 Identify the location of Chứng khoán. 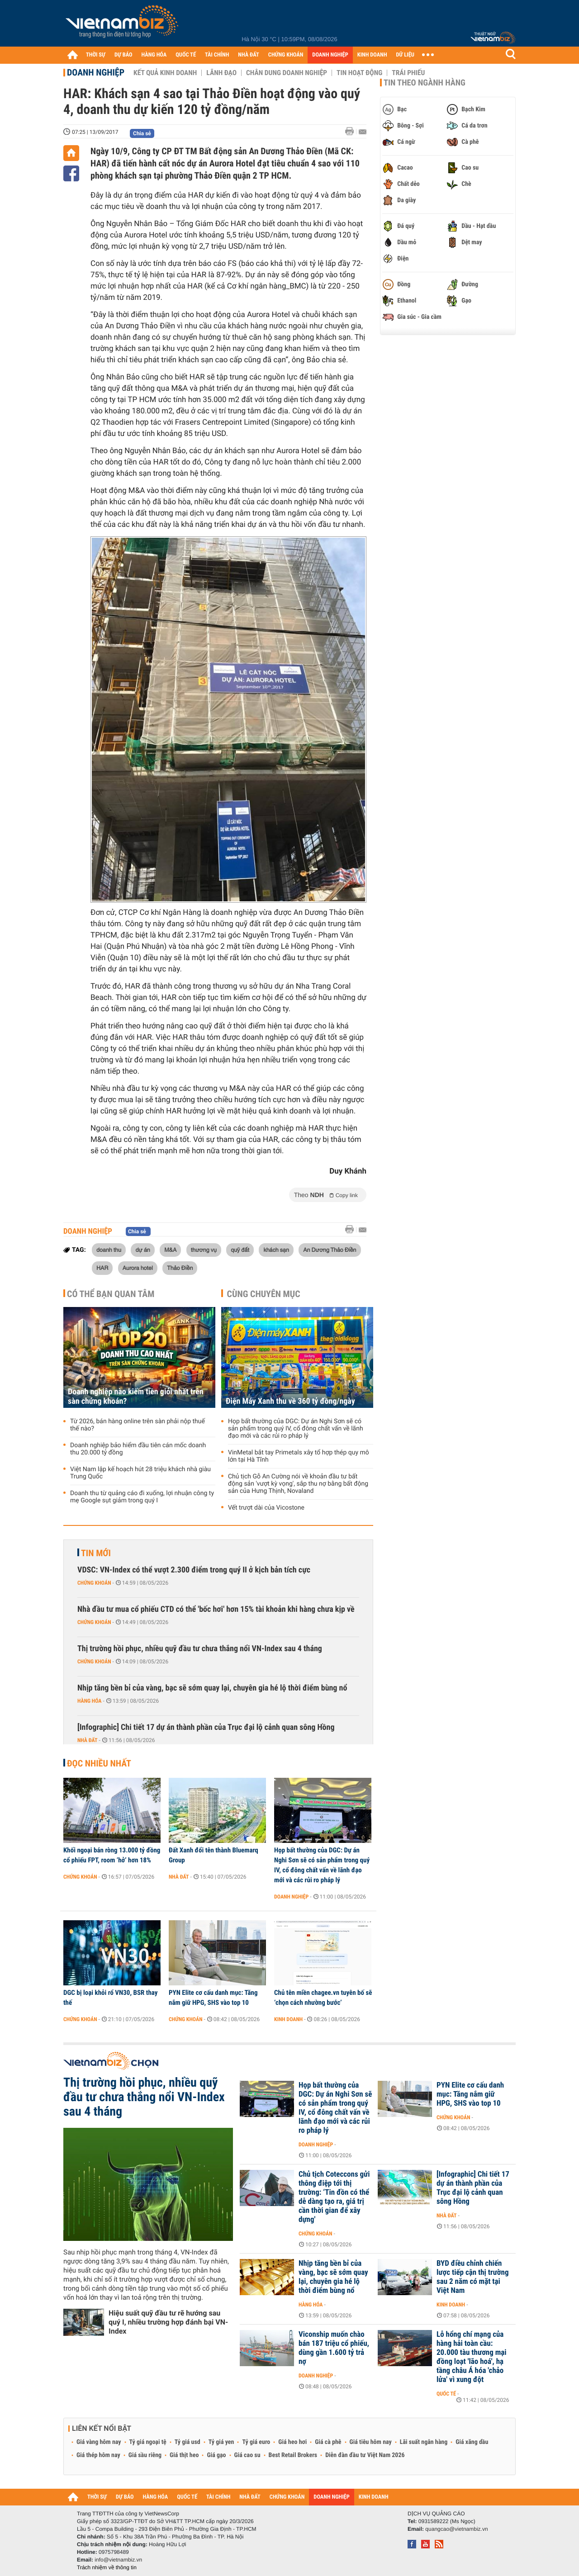
(94, 1583).